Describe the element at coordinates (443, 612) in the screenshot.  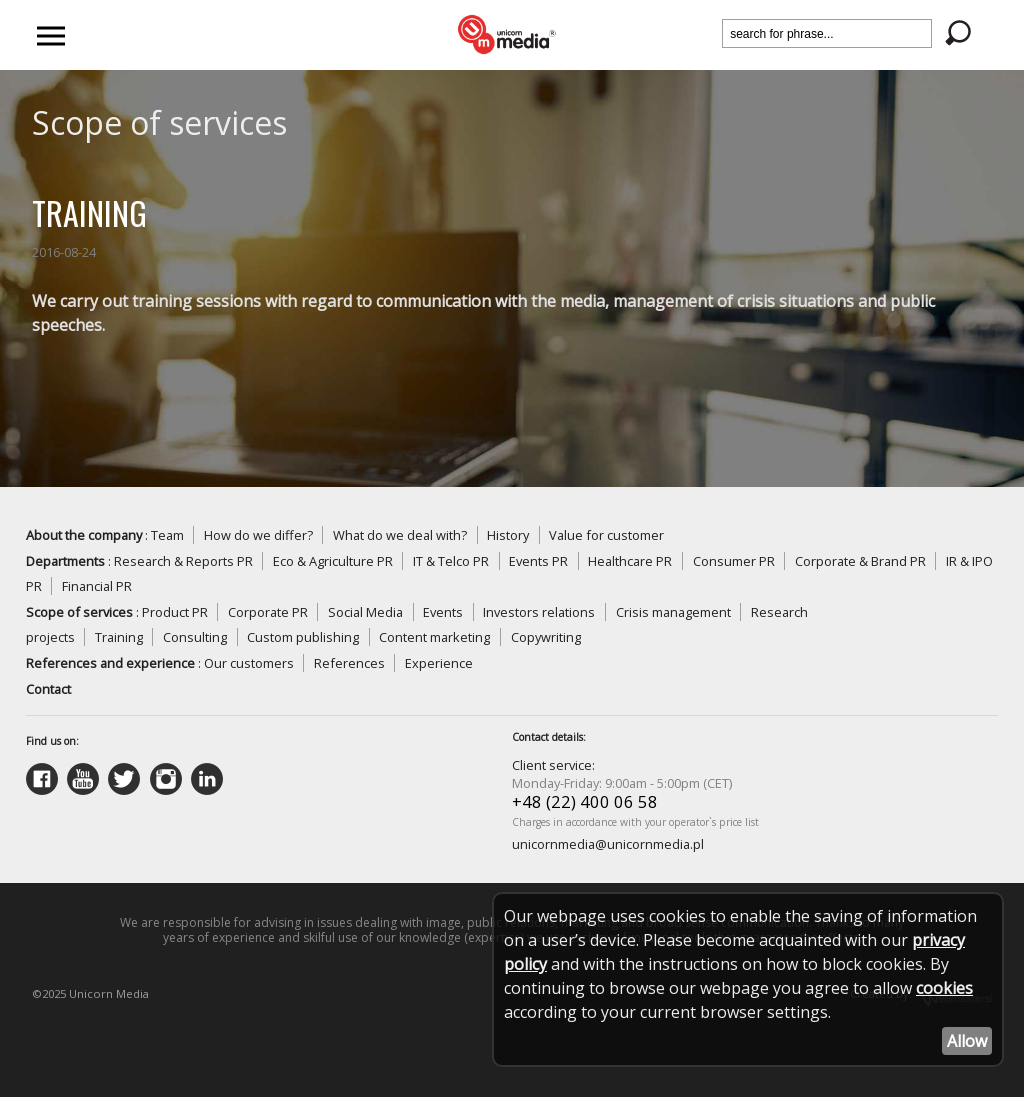
I see `Events` at that location.